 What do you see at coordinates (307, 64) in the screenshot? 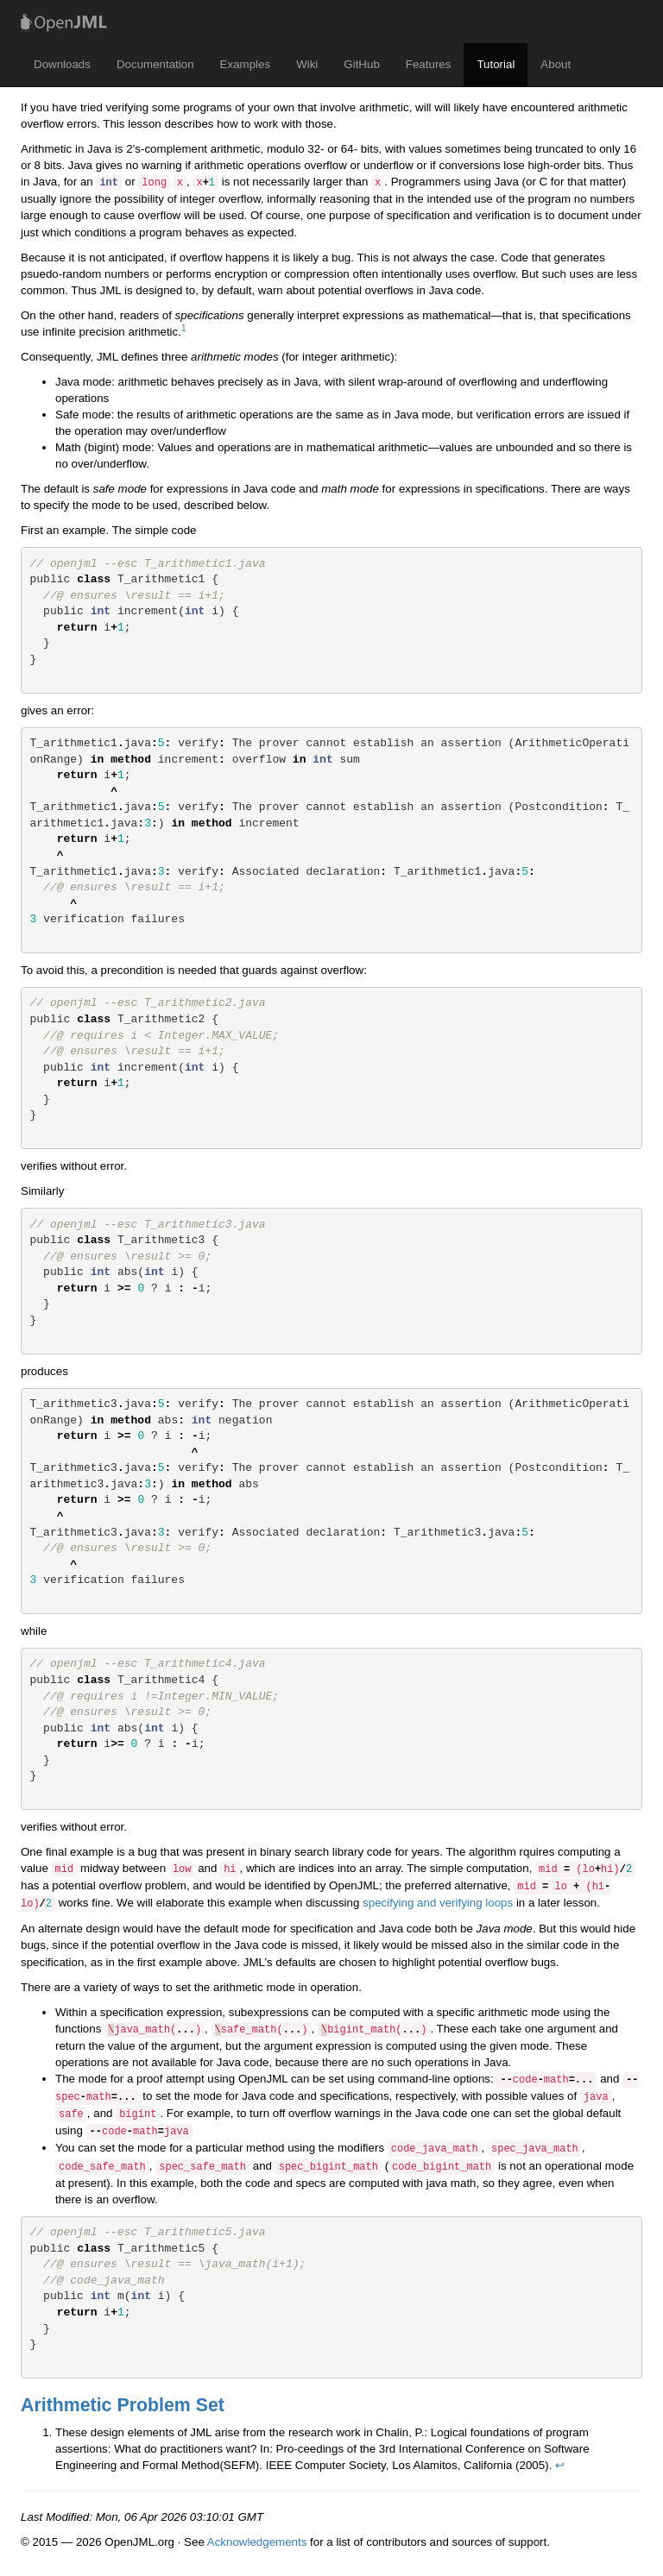
I see `Wiki` at bounding box center [307, 64].